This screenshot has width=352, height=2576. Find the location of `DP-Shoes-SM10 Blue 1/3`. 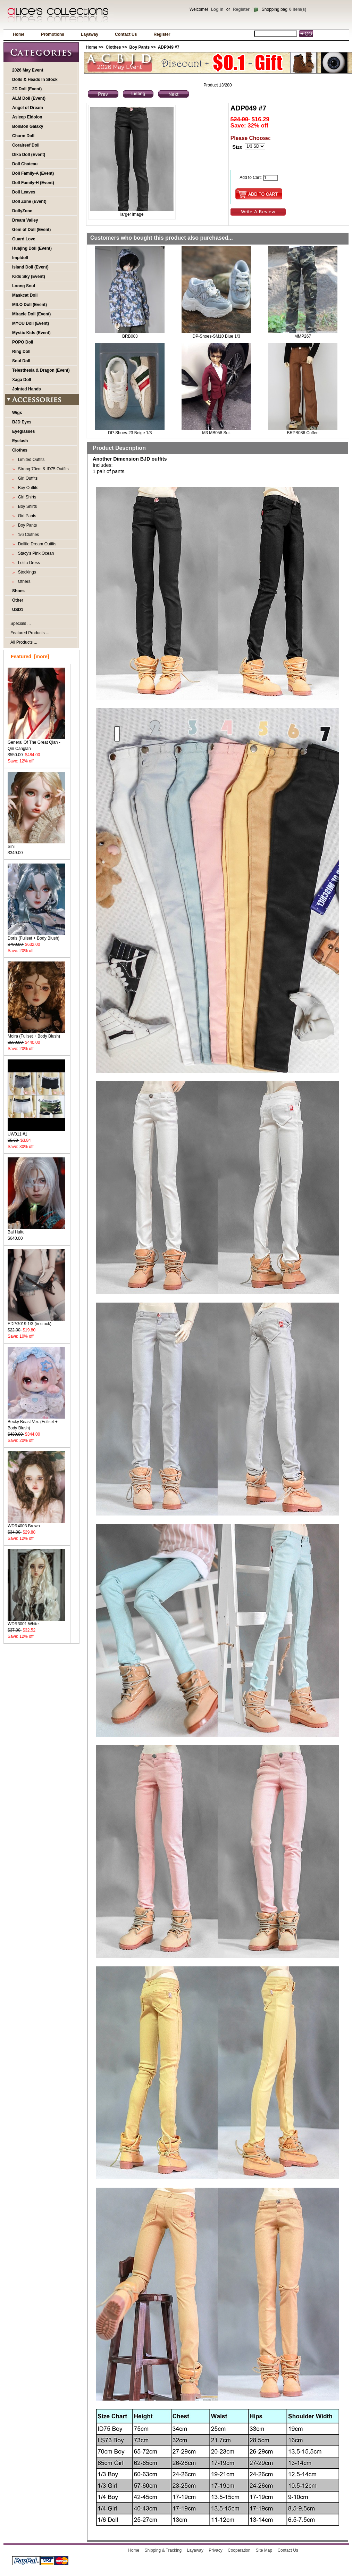

DP-Shoes-SM10 Blue 1/3 is located at coordinates (216, 336).